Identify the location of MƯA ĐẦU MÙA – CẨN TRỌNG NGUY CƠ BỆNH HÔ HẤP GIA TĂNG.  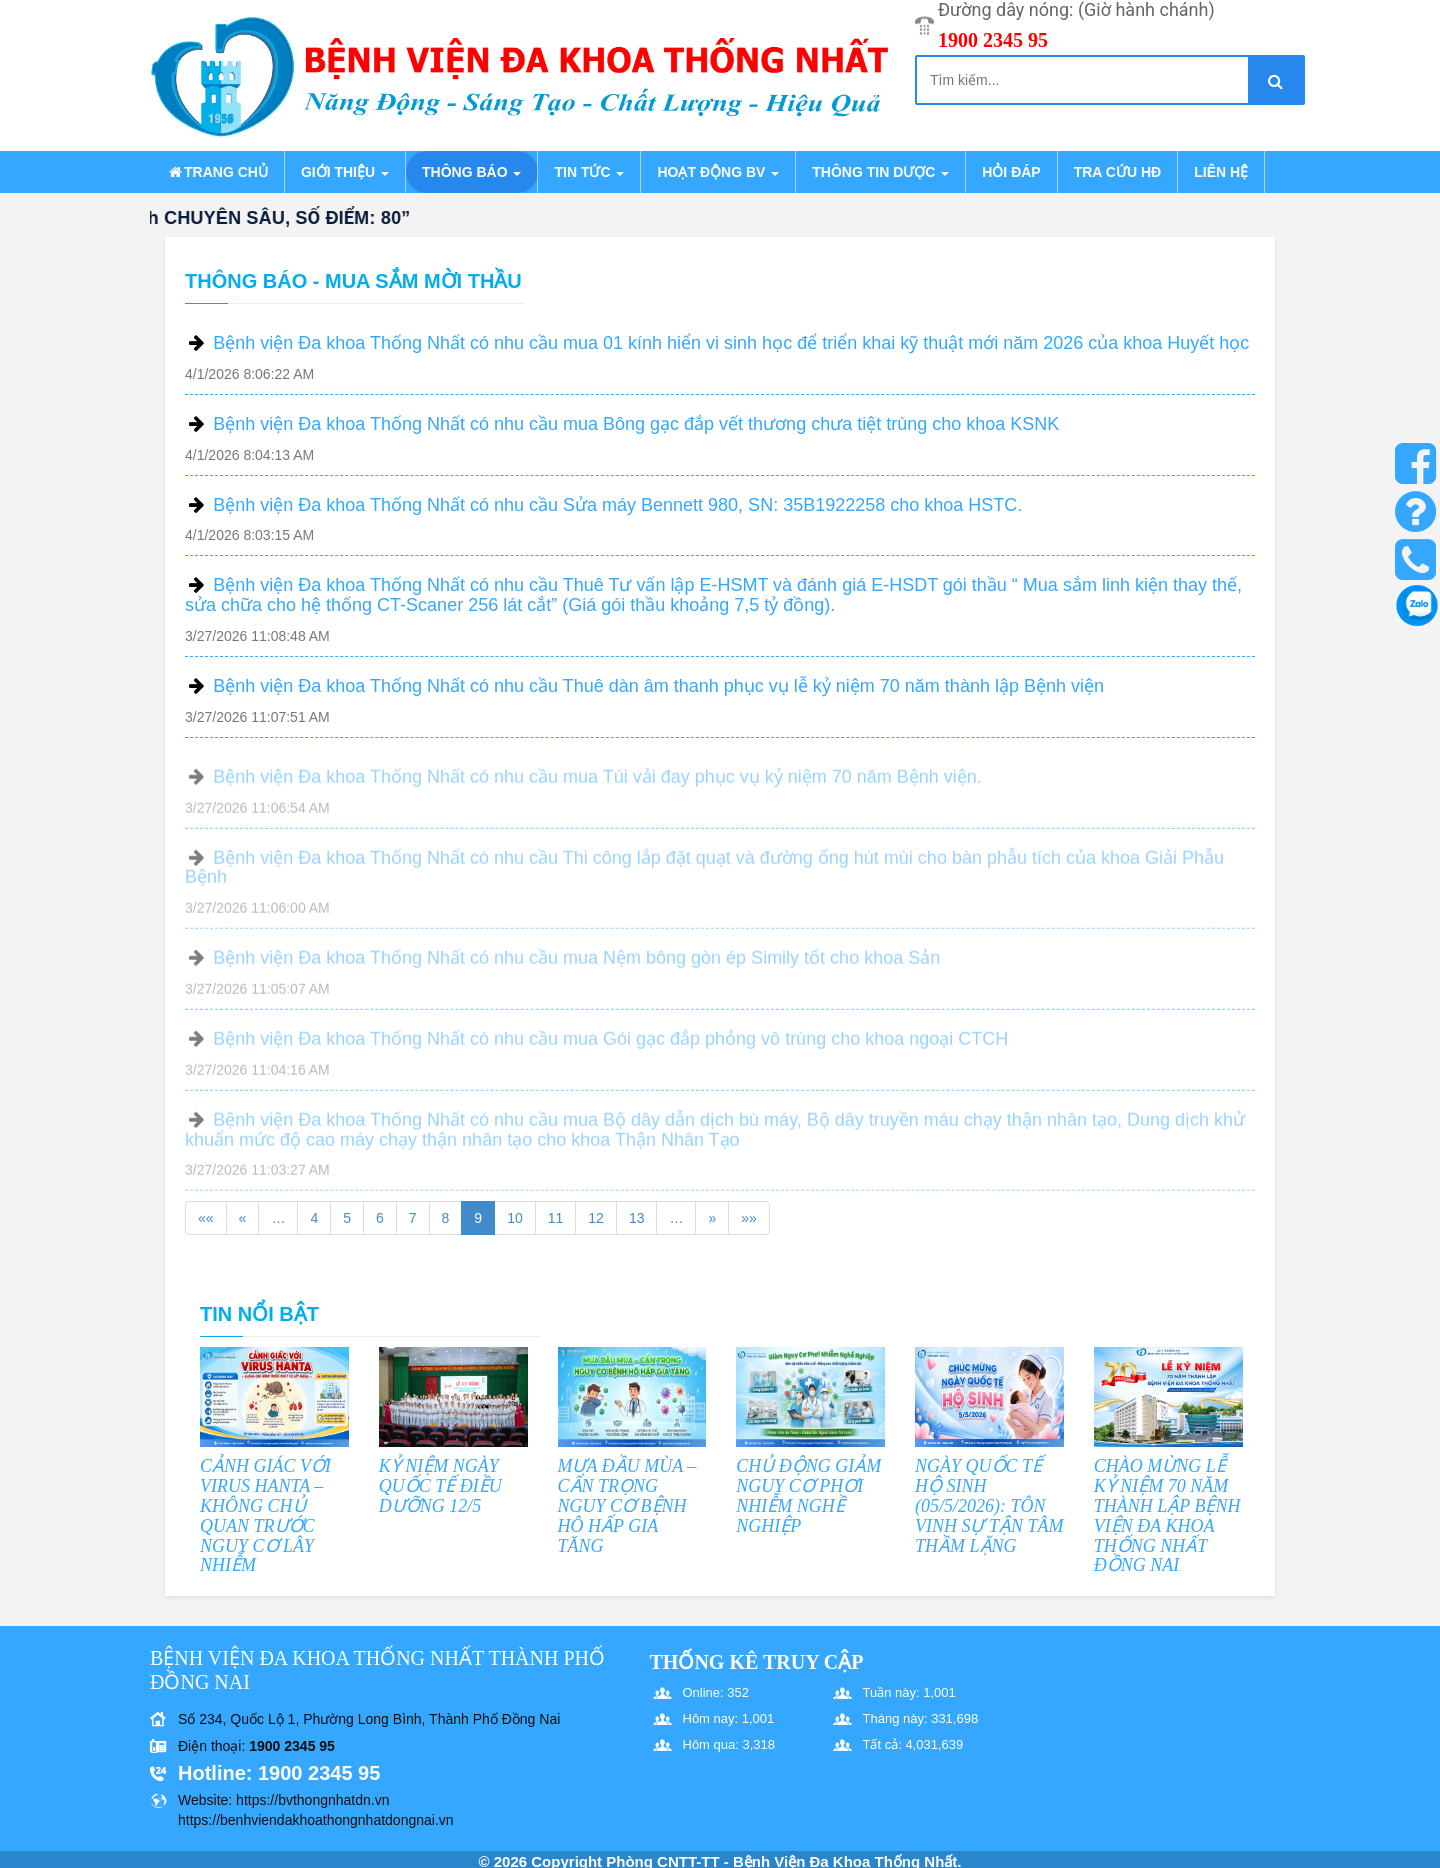
(627, 1505).